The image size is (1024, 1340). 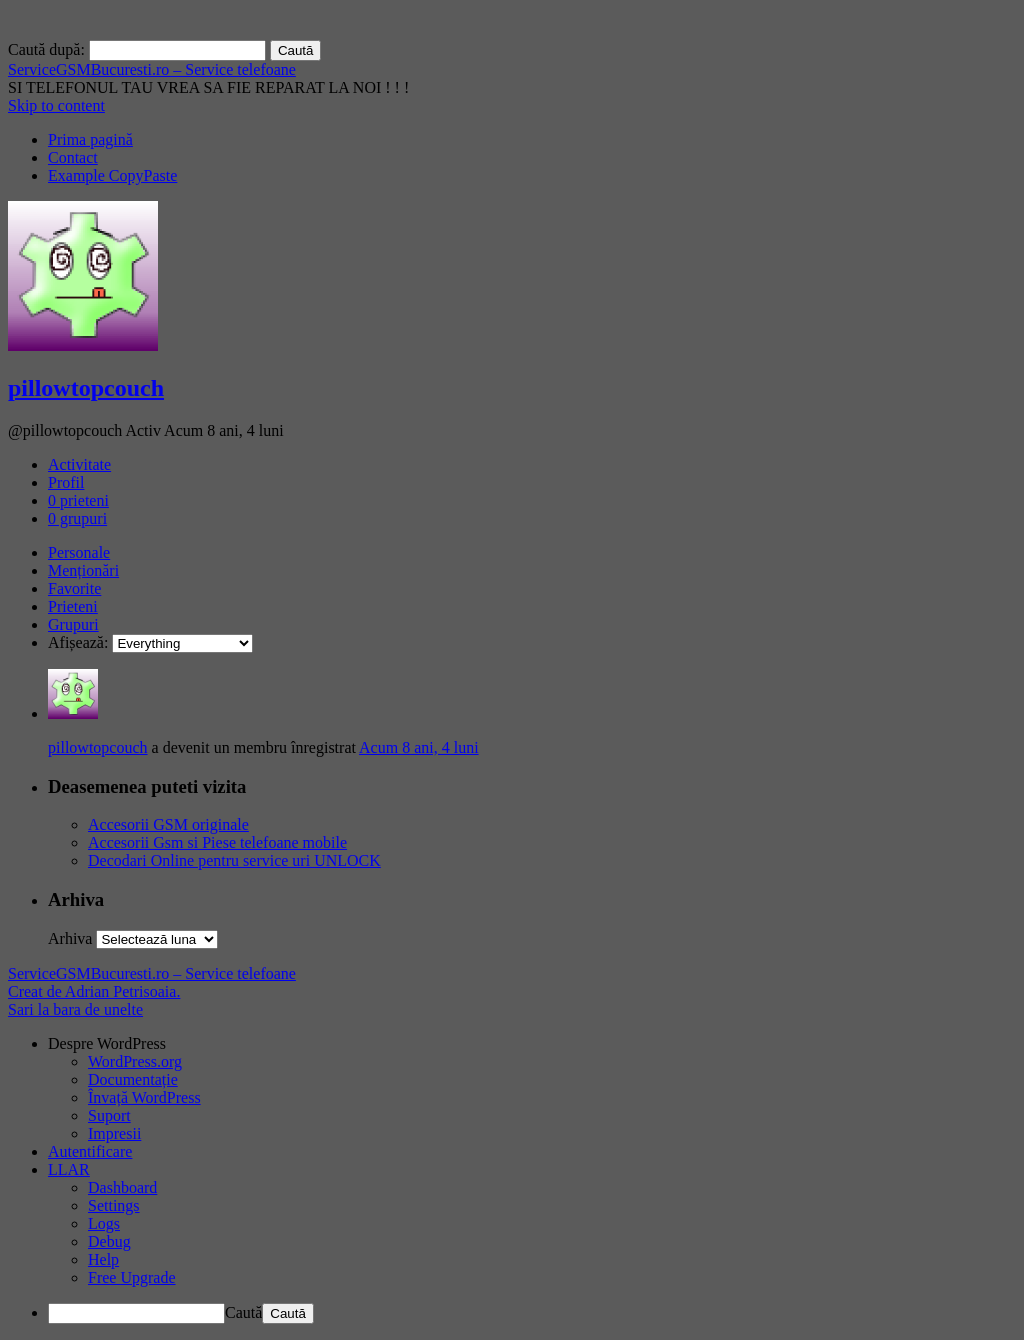 What do you see at coordinates (73, 157) in the screenshot?
I see `Contact` at bounding box center [73, 157].